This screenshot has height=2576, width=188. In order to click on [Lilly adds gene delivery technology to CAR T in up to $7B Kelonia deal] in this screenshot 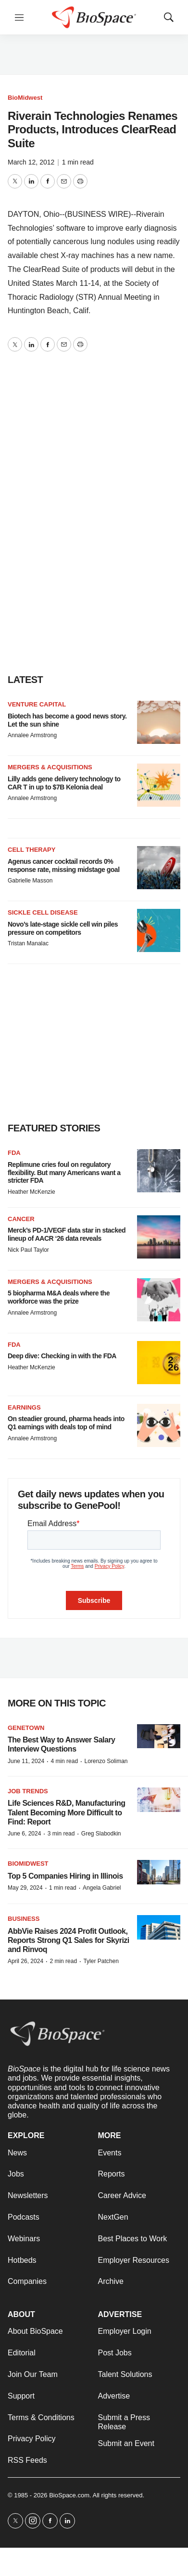, I will do `click(158, 785)`.